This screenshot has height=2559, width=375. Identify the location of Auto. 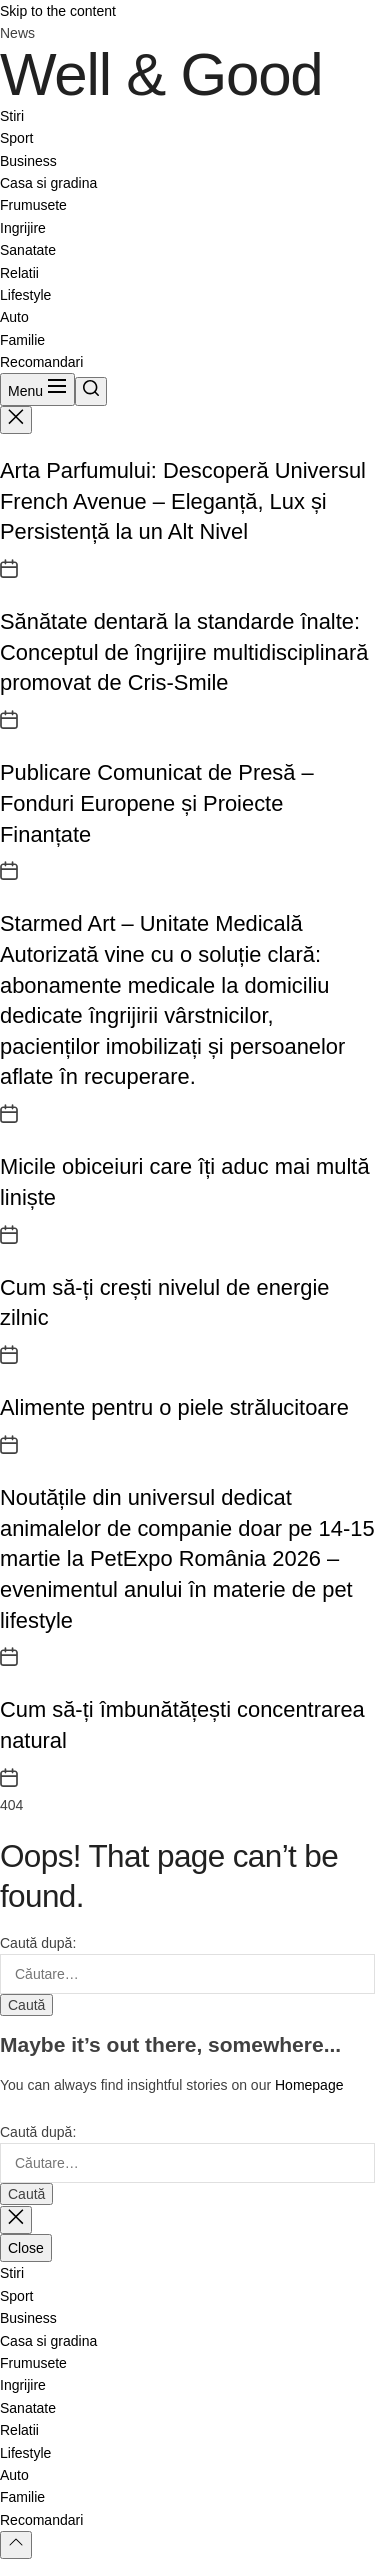
(14, 317).